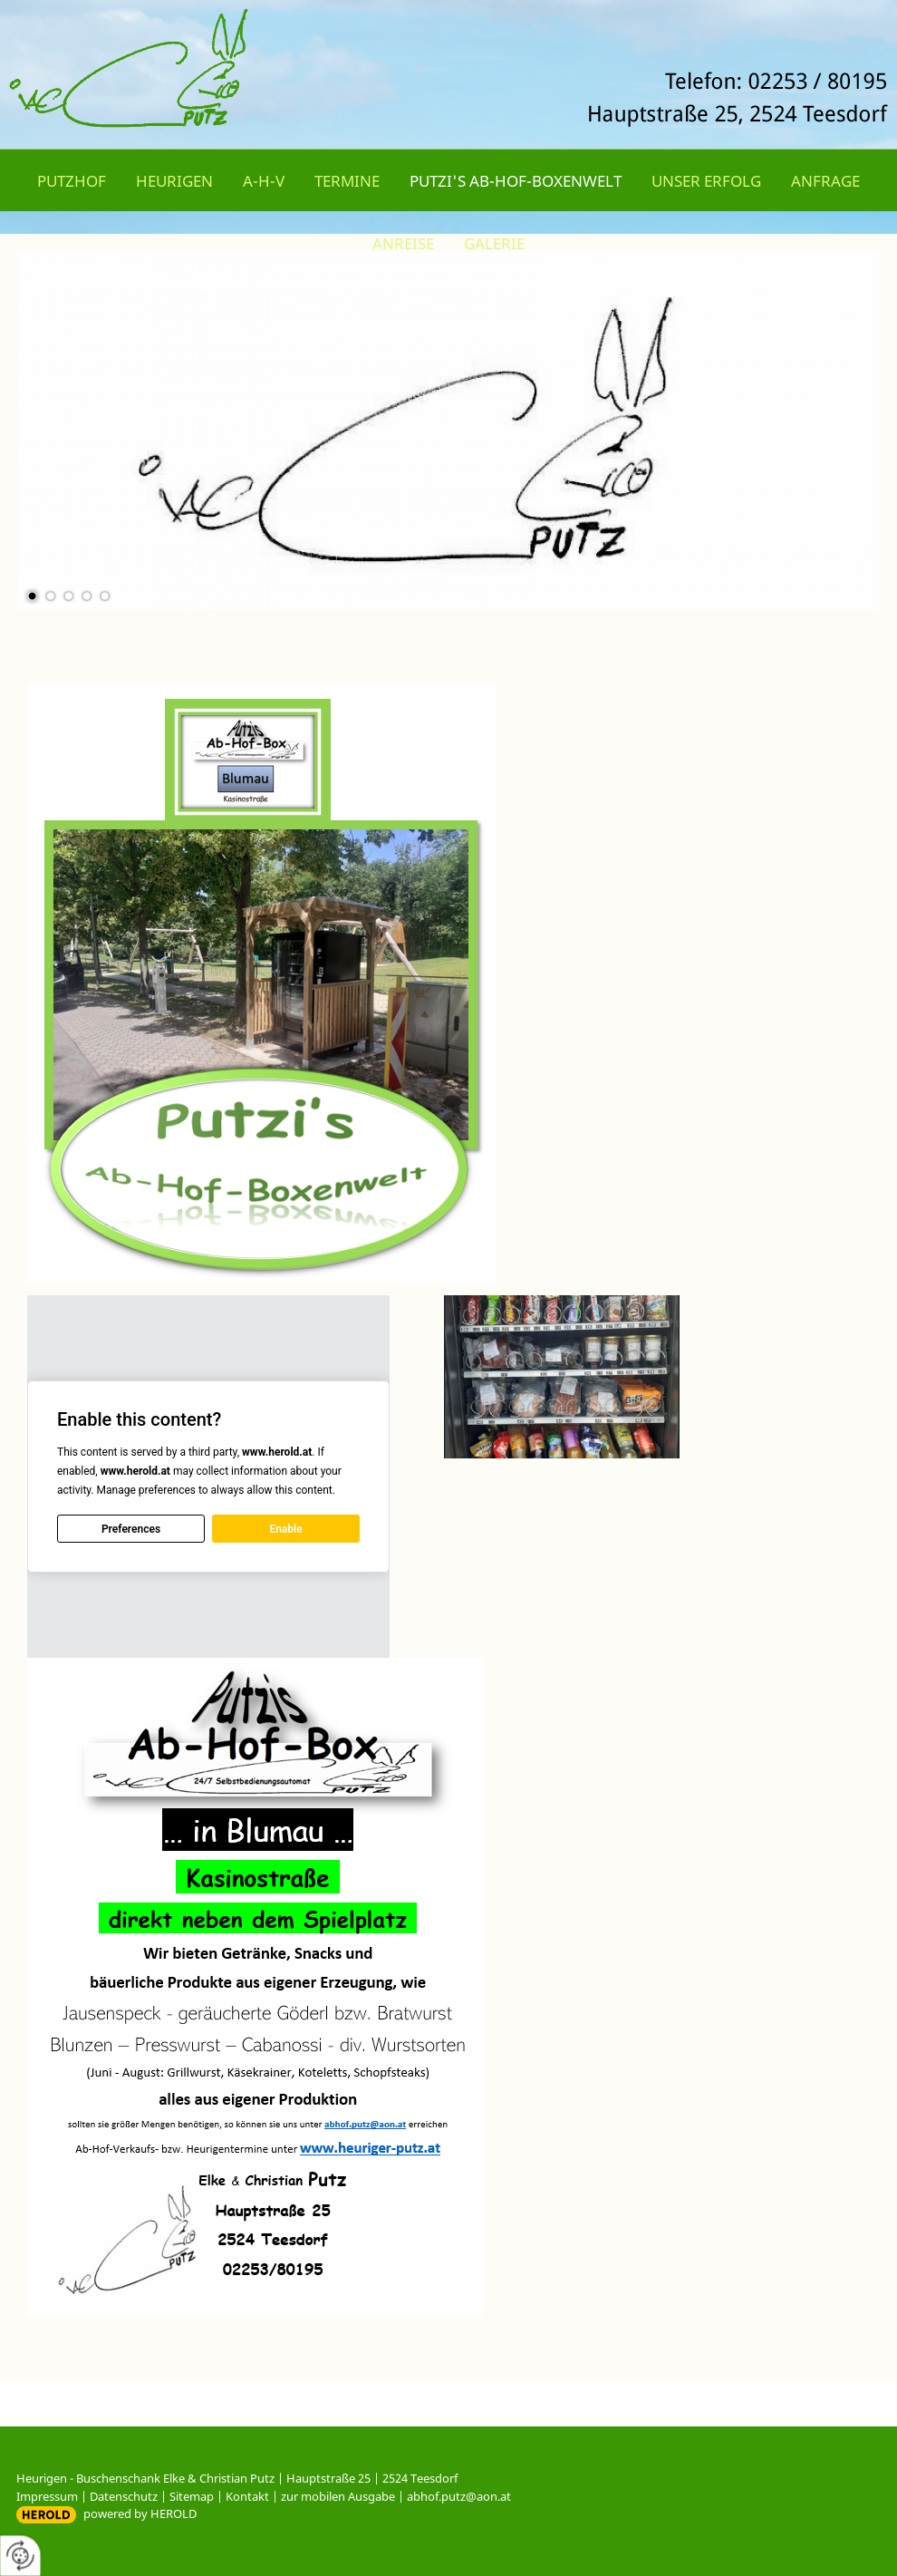  Describe the element at coordinates (494, 243) in the screenshot. I see `Galerie` at that location.